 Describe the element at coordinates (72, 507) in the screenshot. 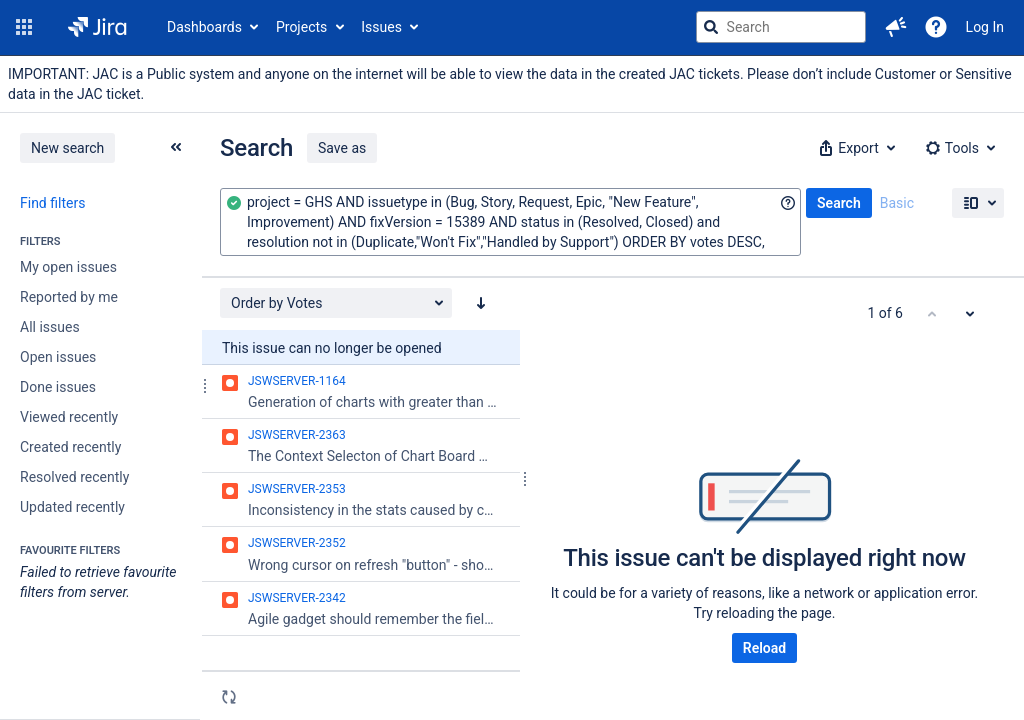

I see `Updated recently` at that location.